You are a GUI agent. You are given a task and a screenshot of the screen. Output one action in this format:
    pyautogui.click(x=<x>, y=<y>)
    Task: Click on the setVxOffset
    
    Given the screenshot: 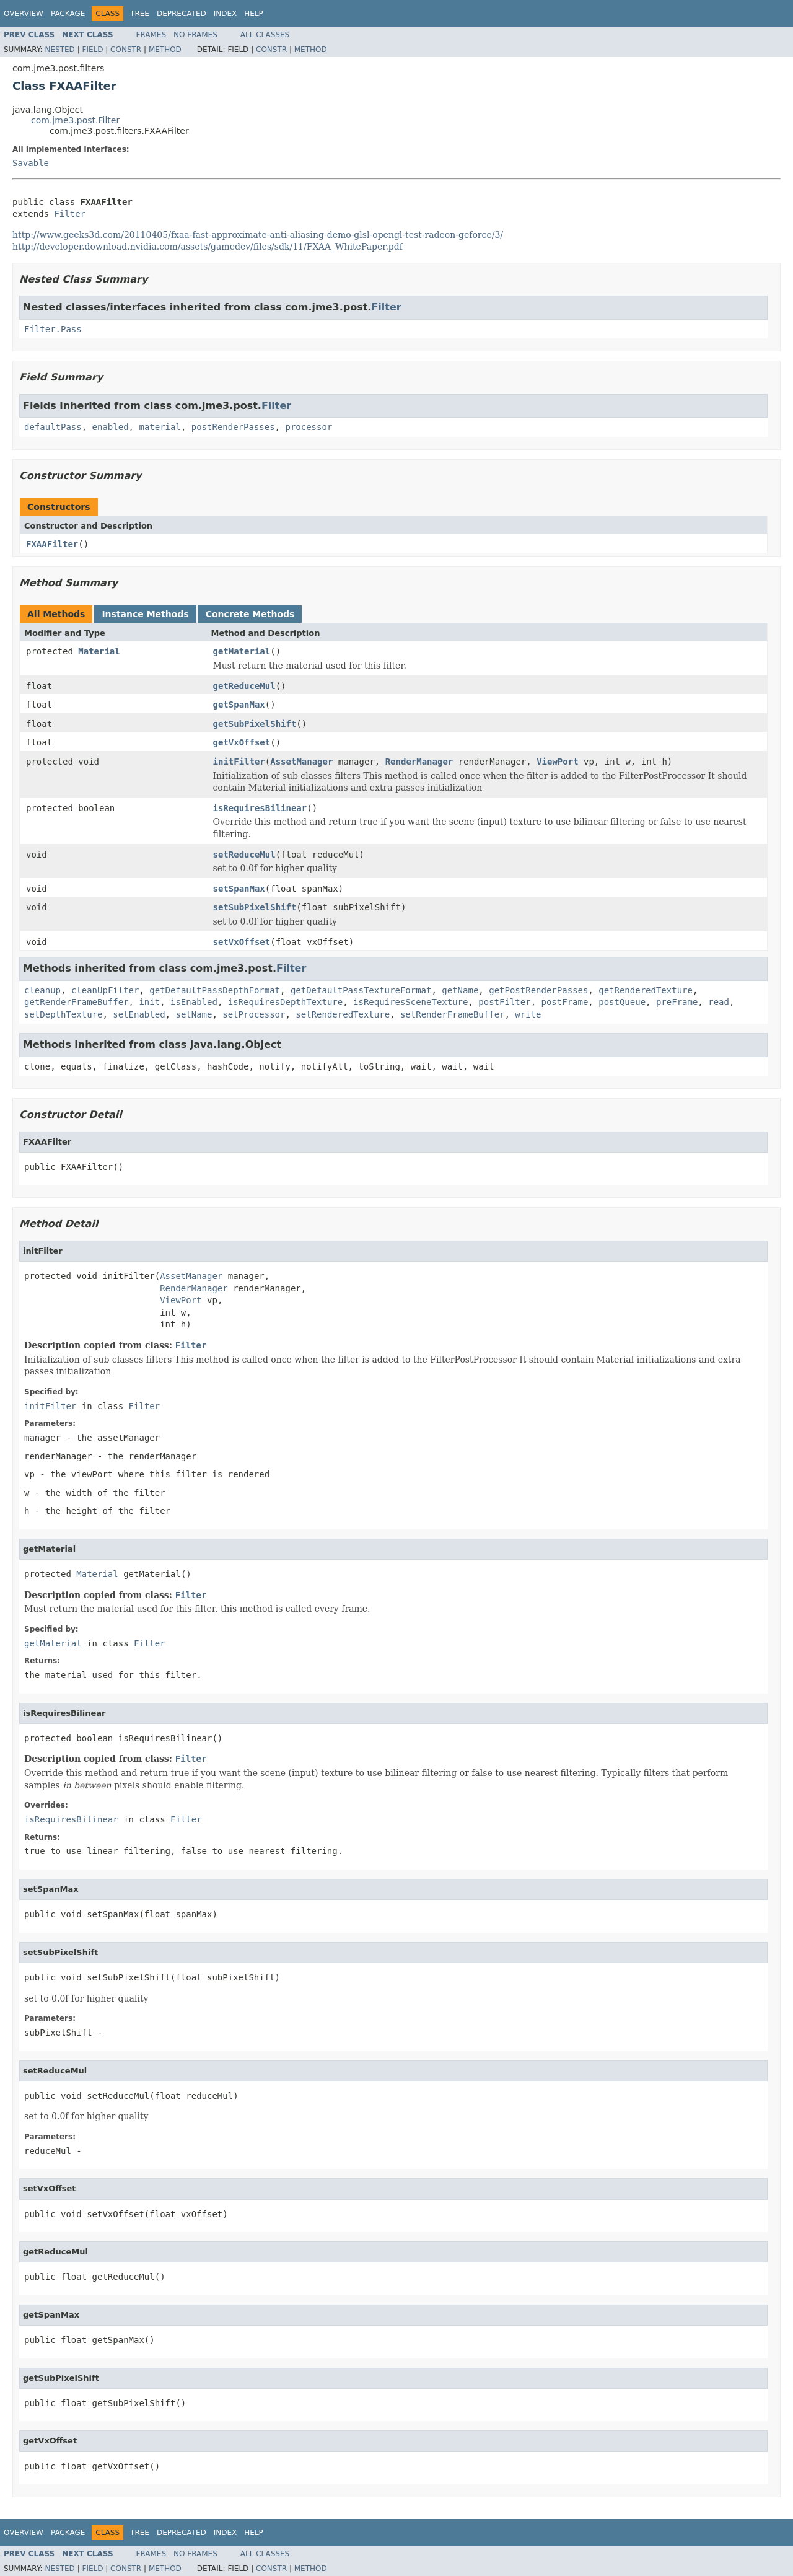 What is the action you would take?
    pyautogui.click(x=242, y=942)
    